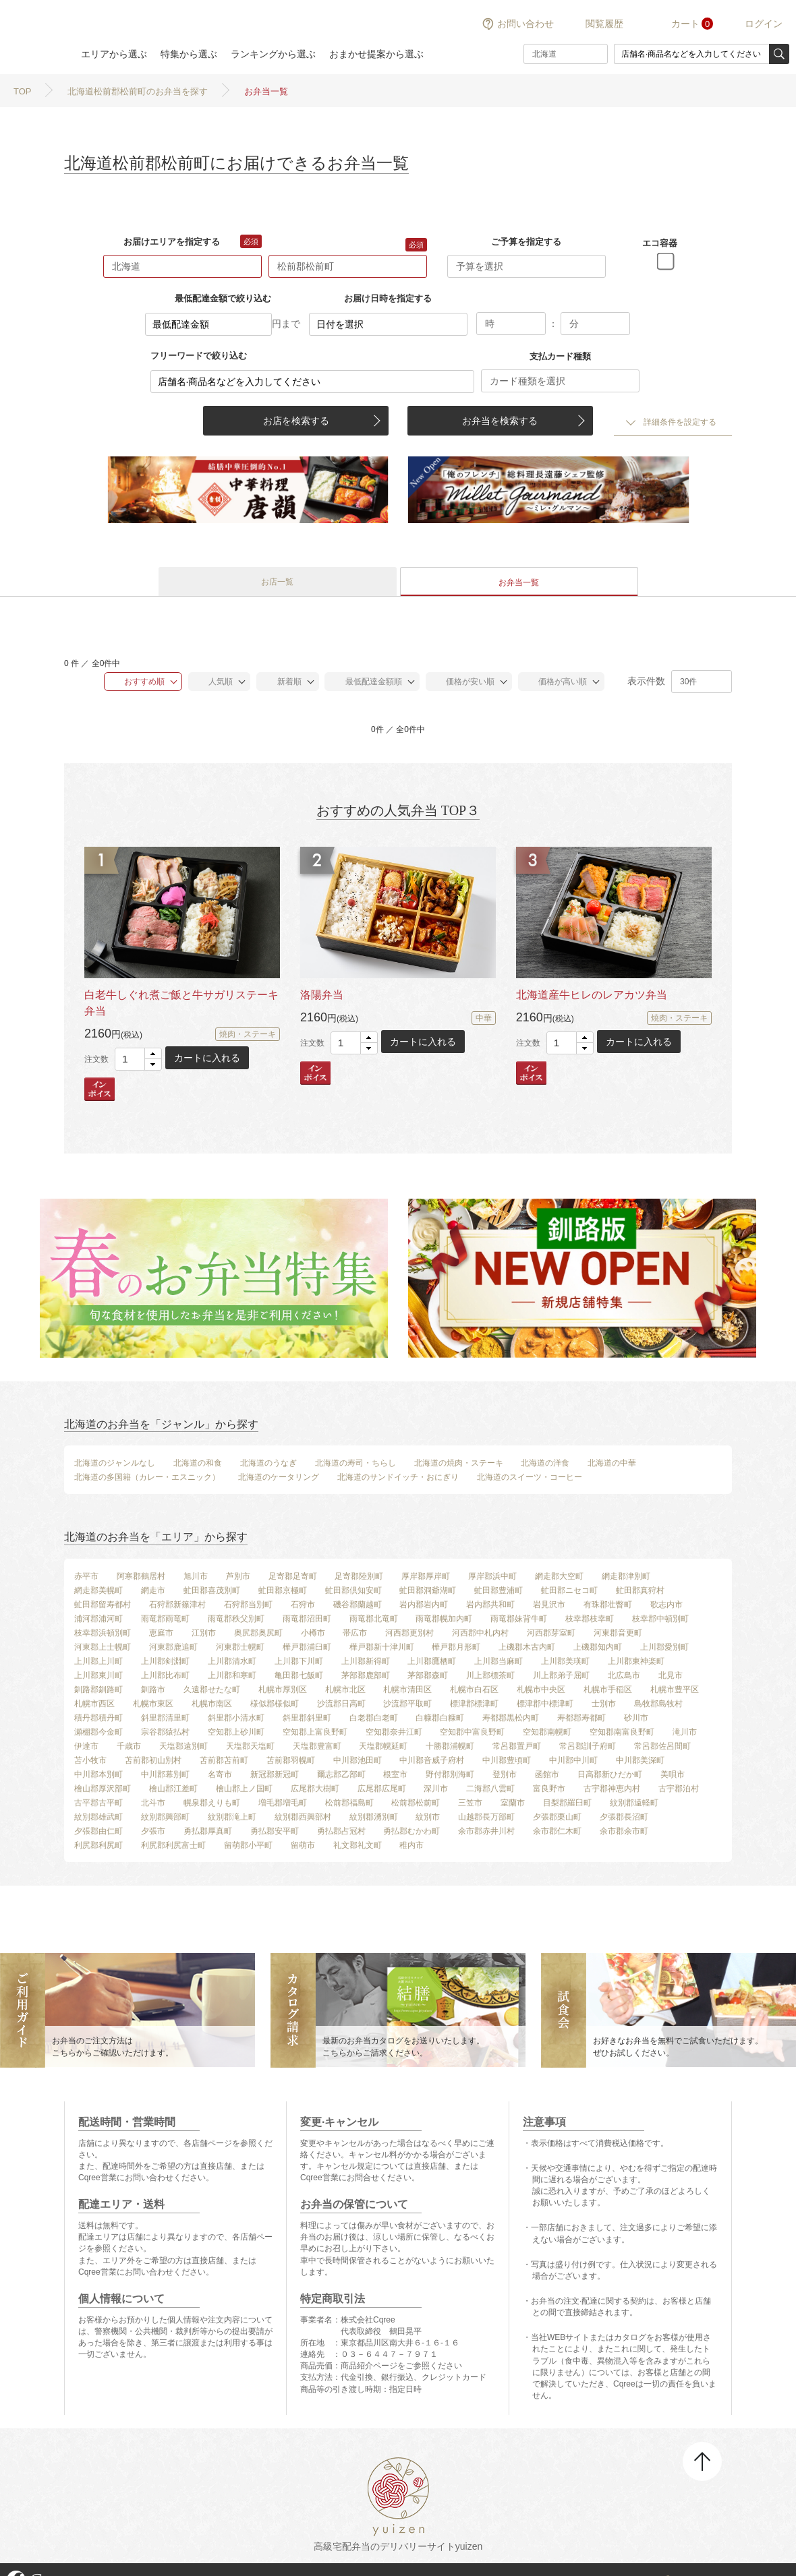 This screenshot has width=796, height=2576. What do you see at coordinates (506, 1760) in the screenshot?
I see `中川郡豊頃町` at bounding box center [506, 1760].